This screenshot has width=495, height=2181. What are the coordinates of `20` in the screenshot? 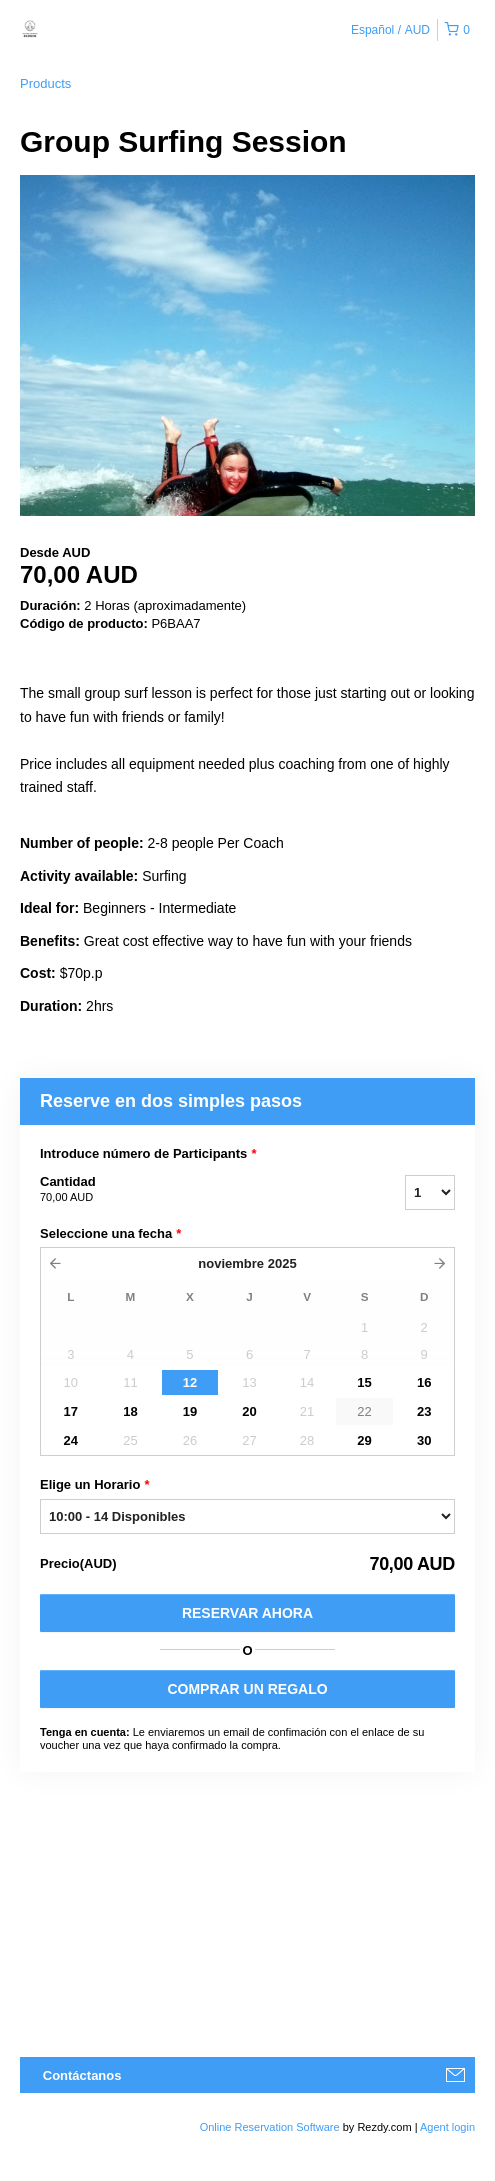 It's located at (249, 1411).